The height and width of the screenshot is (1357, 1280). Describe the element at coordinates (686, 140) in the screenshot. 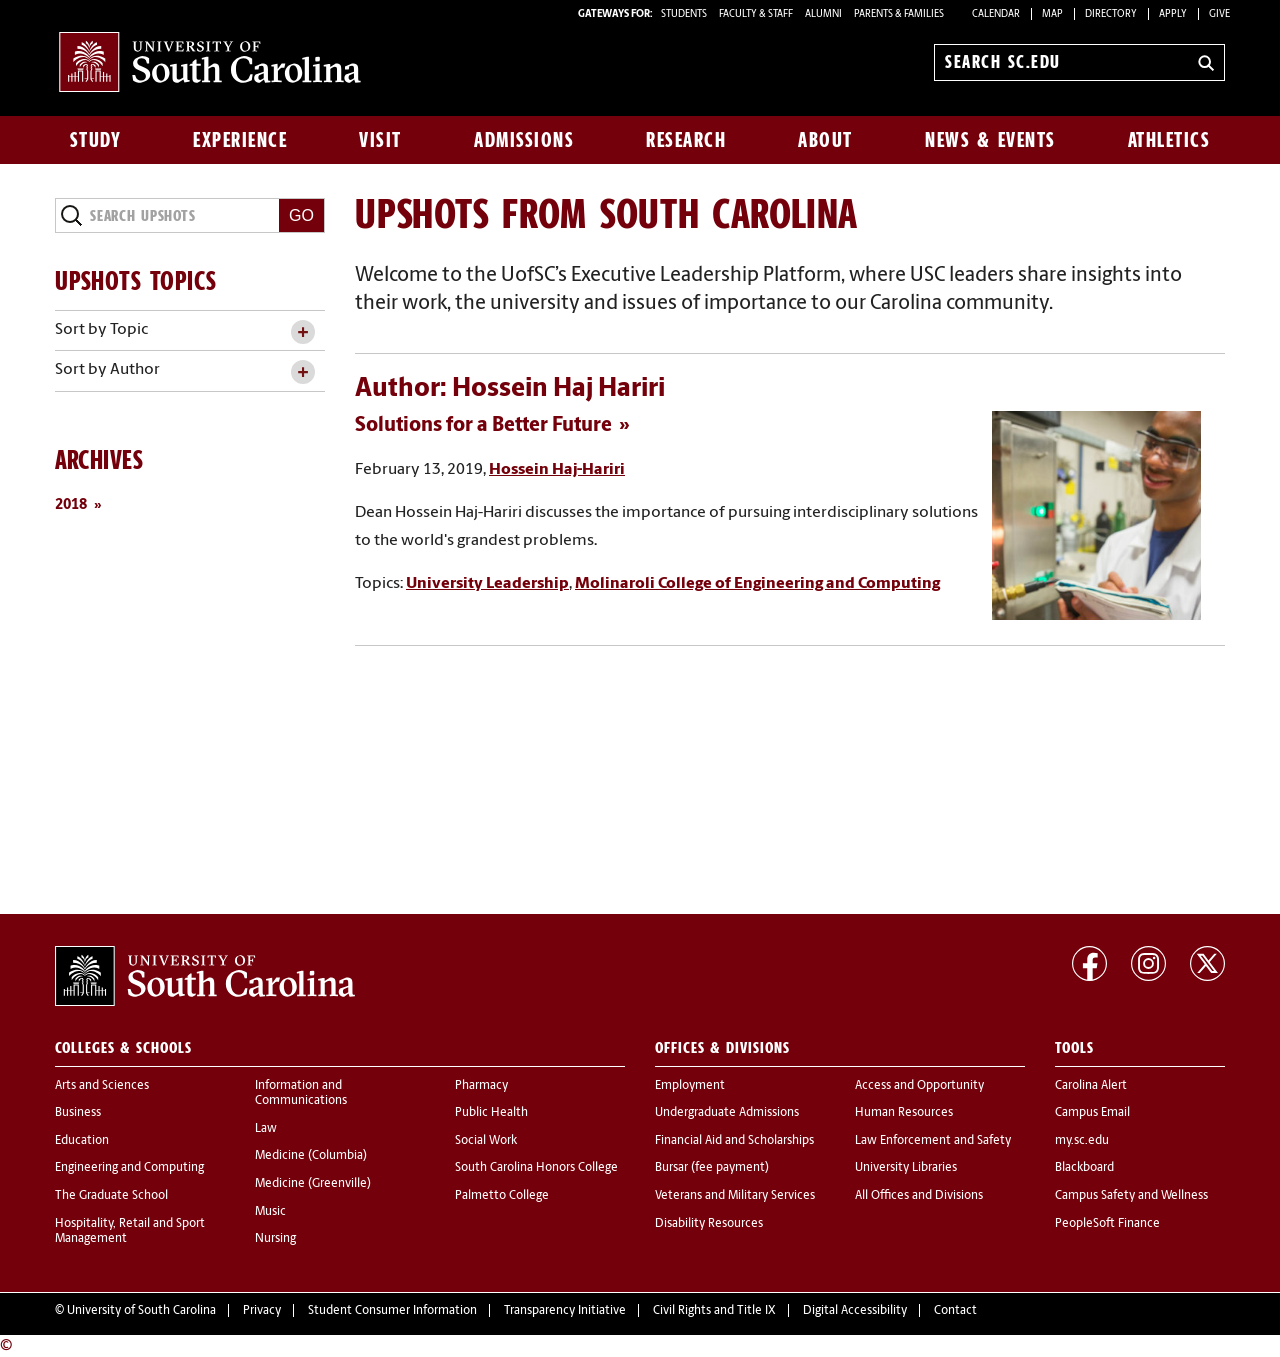

I see `Research` at that location.